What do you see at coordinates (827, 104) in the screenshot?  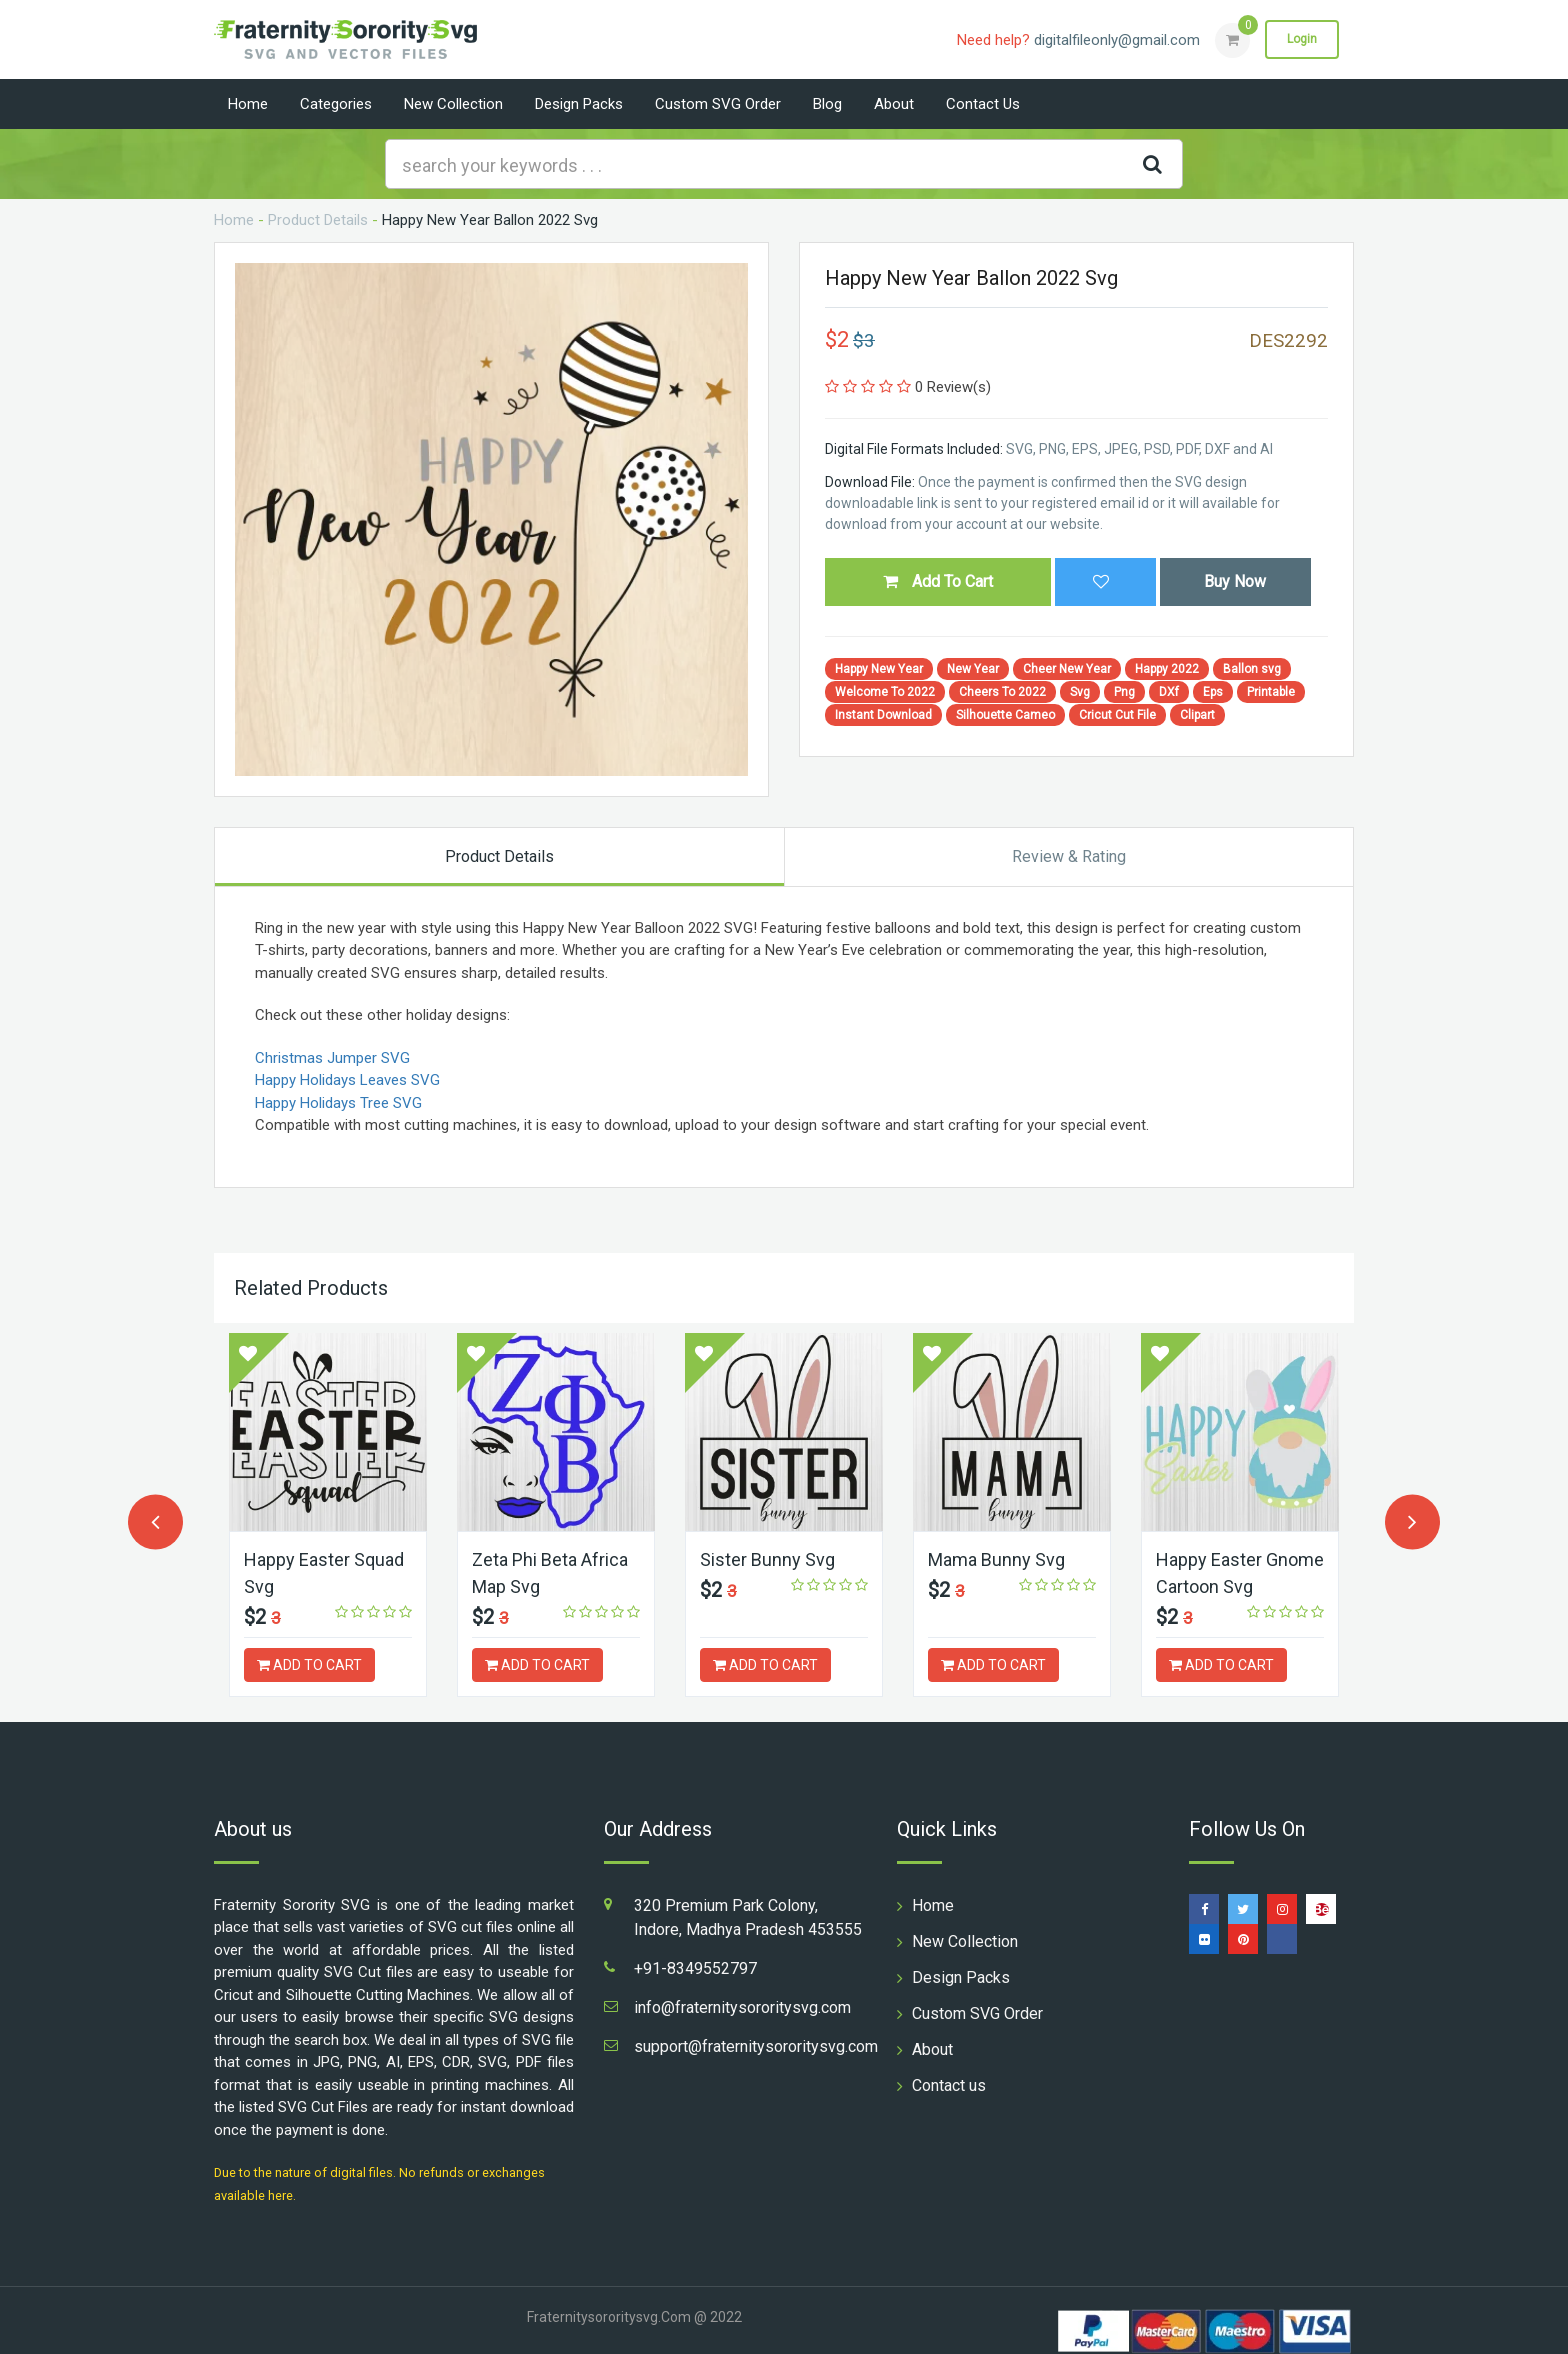 I see `Blog` at bounding box center [827, 104].